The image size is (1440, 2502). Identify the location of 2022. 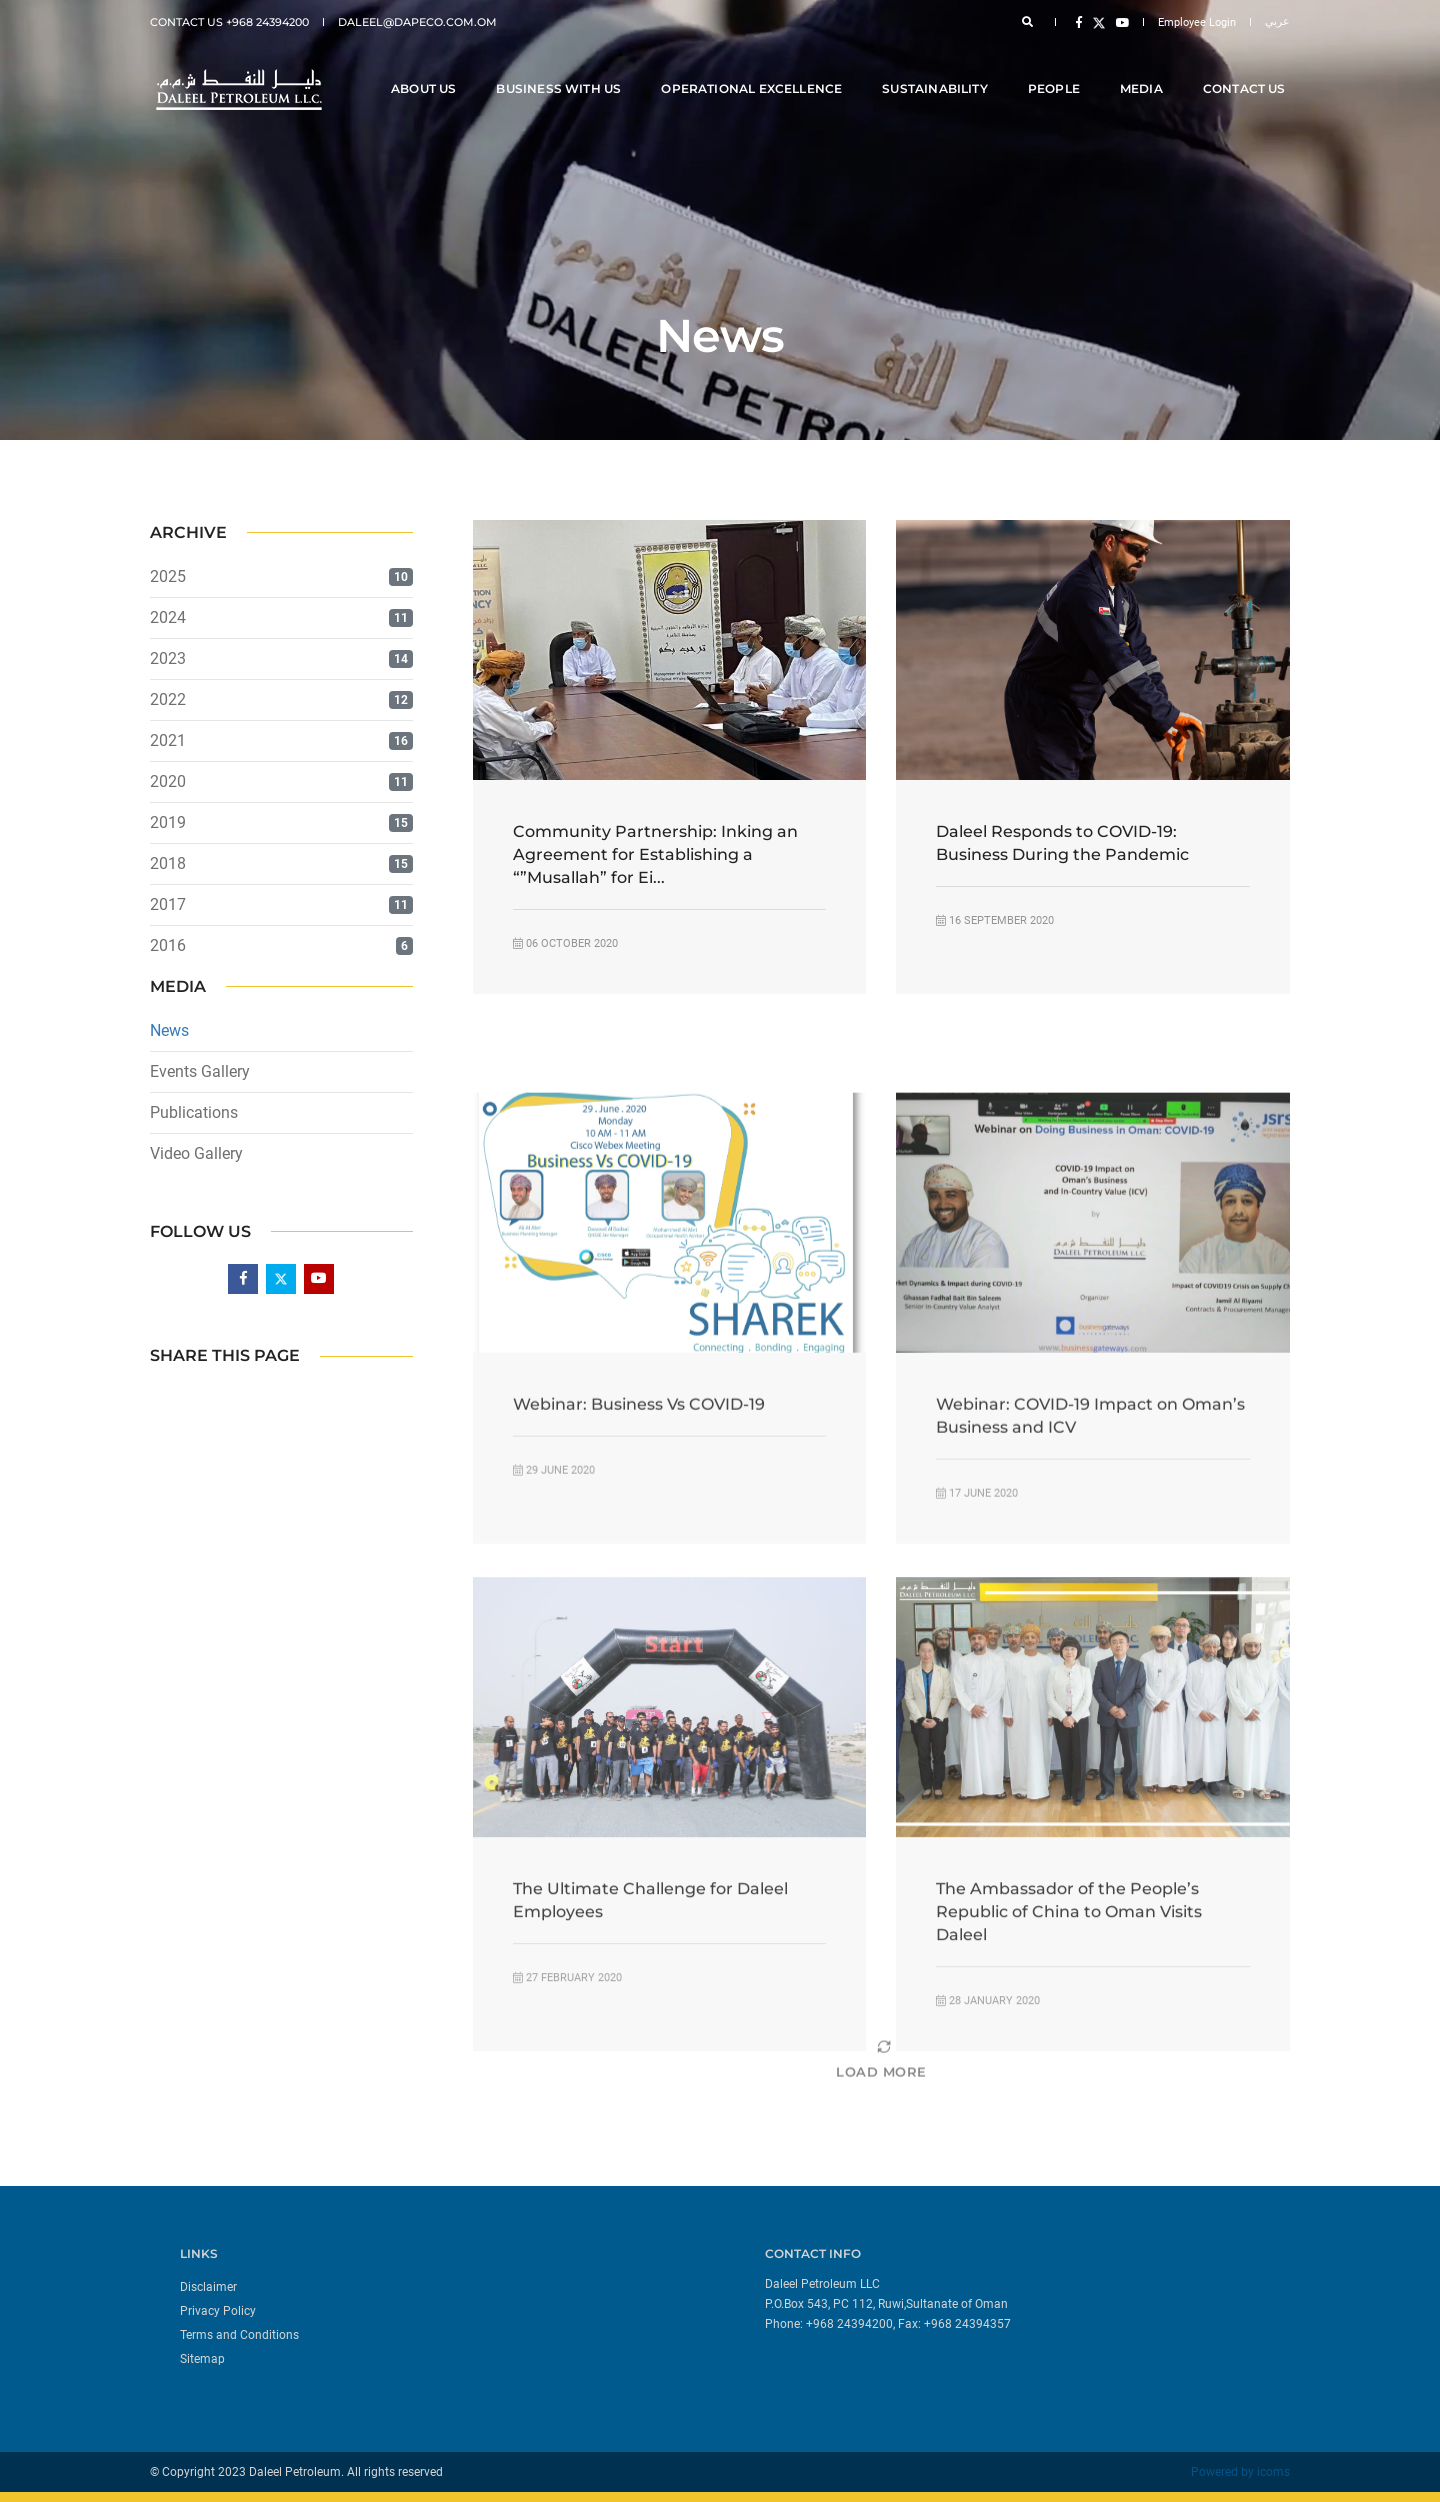
(168, 699).